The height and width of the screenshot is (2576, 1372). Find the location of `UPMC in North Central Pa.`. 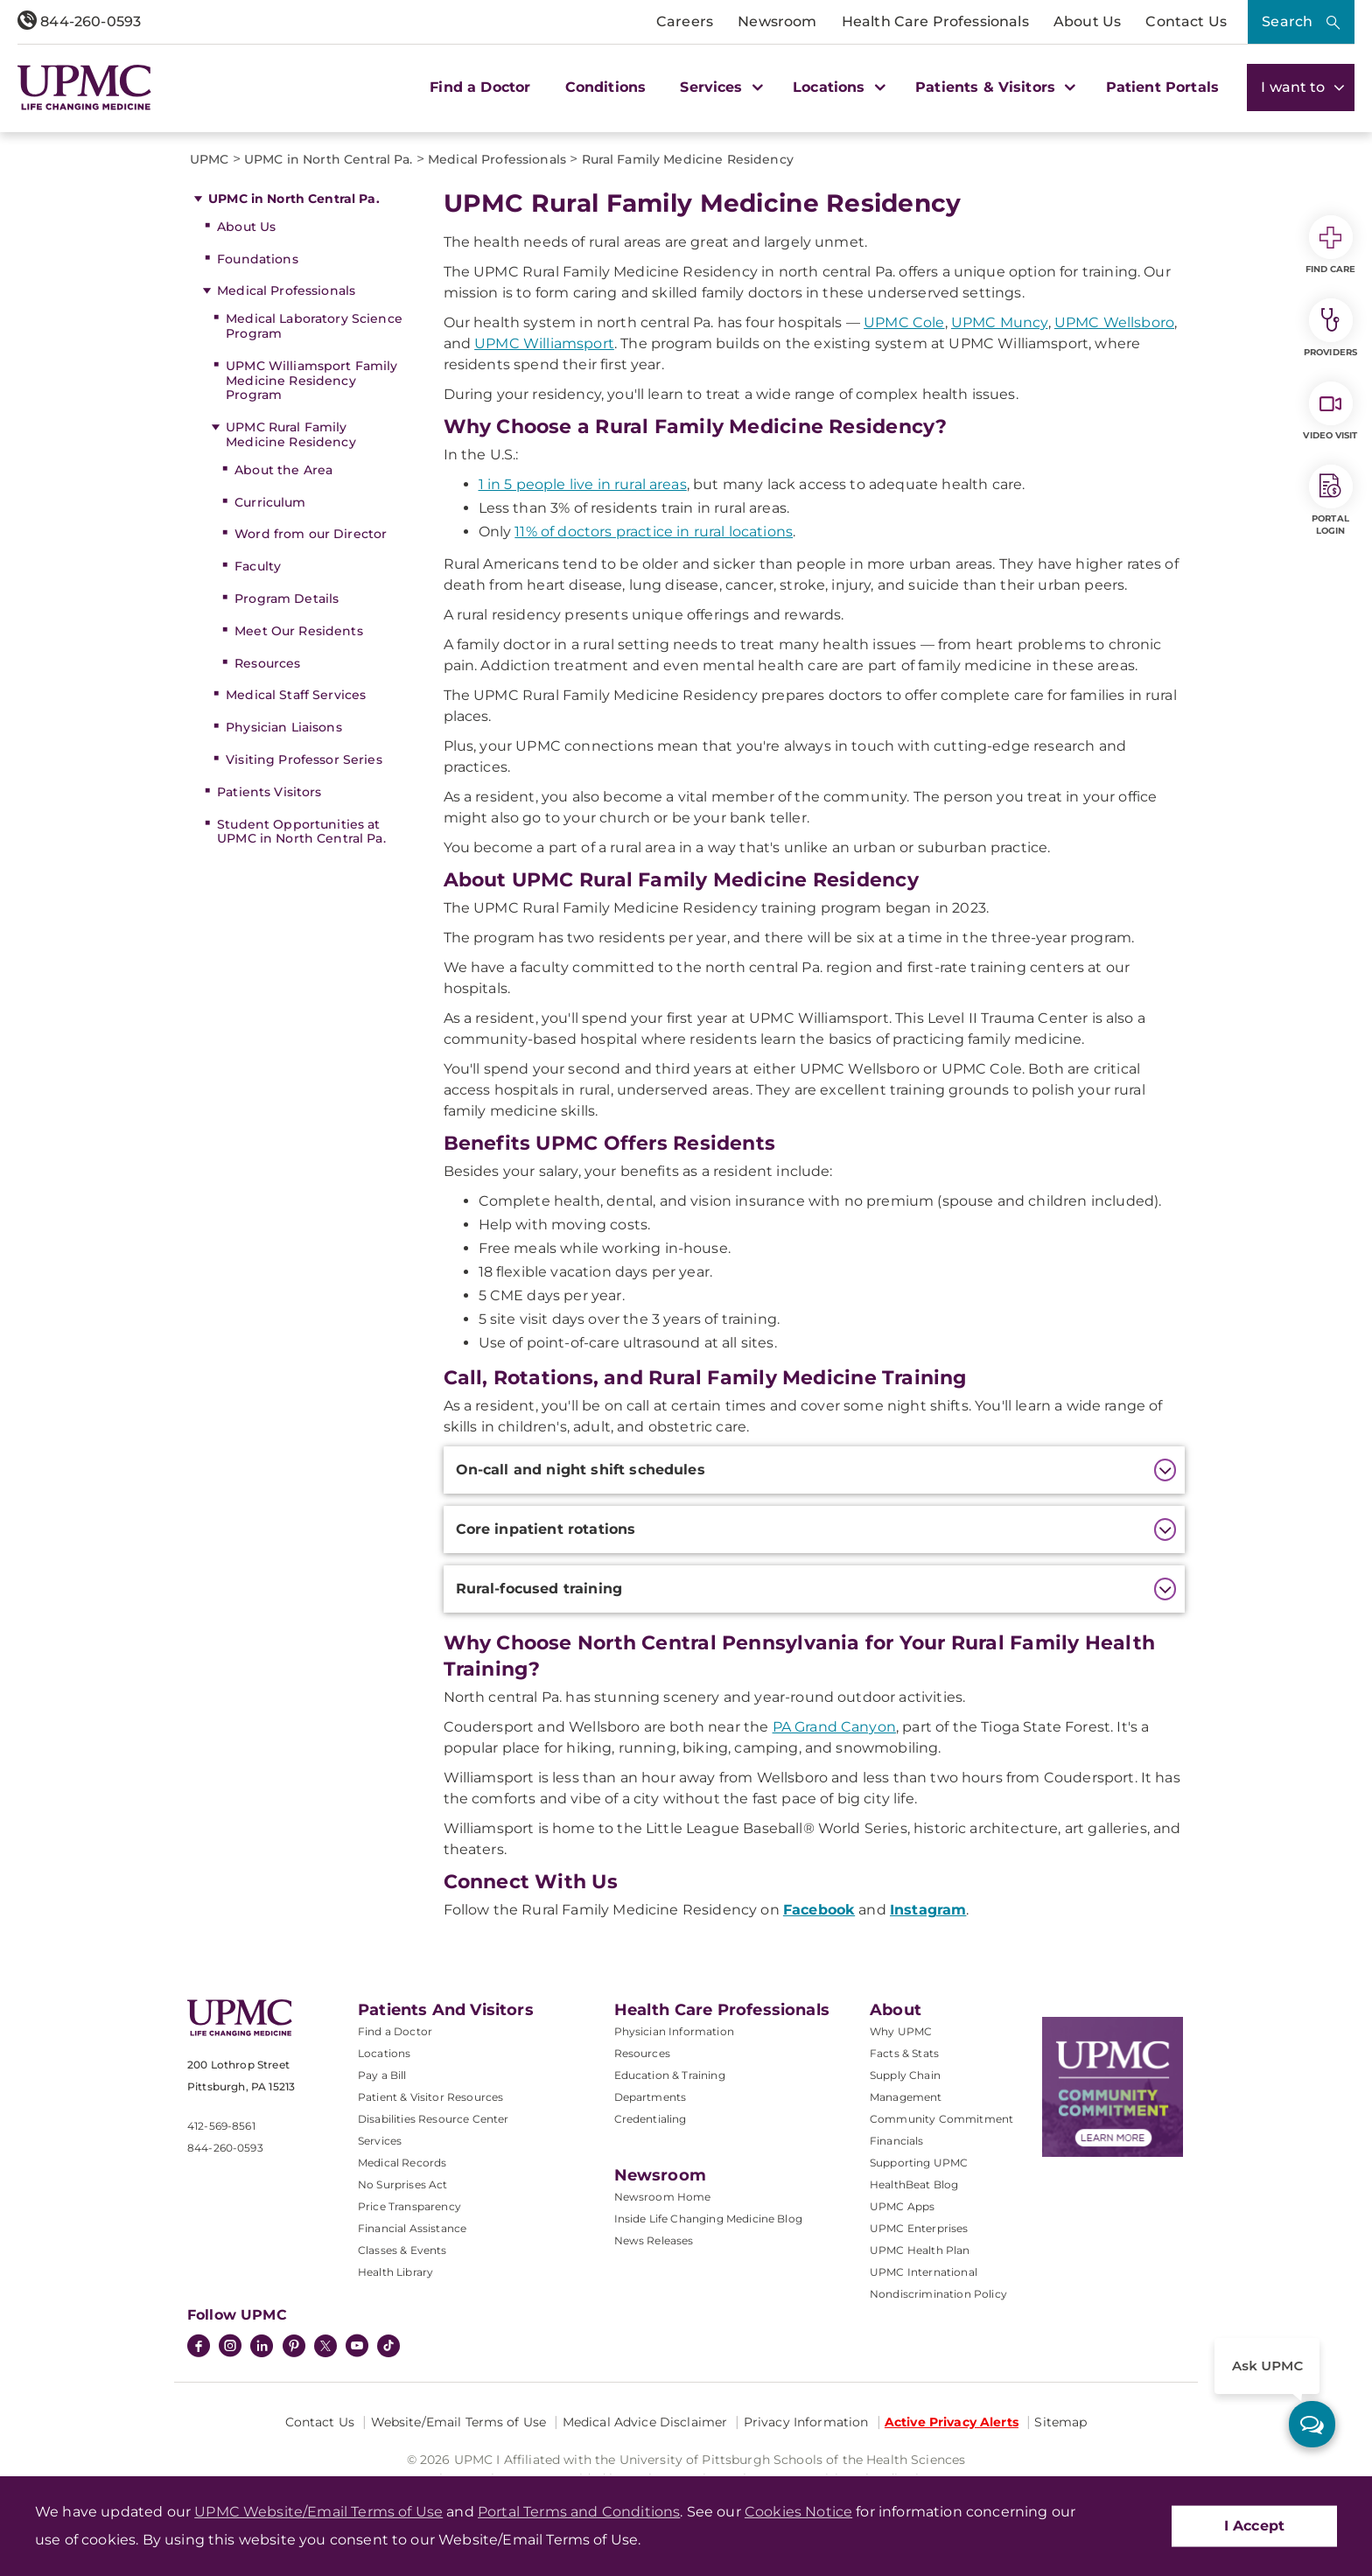

UPMC in North Central Pa. is located at coordinates (294, 198).